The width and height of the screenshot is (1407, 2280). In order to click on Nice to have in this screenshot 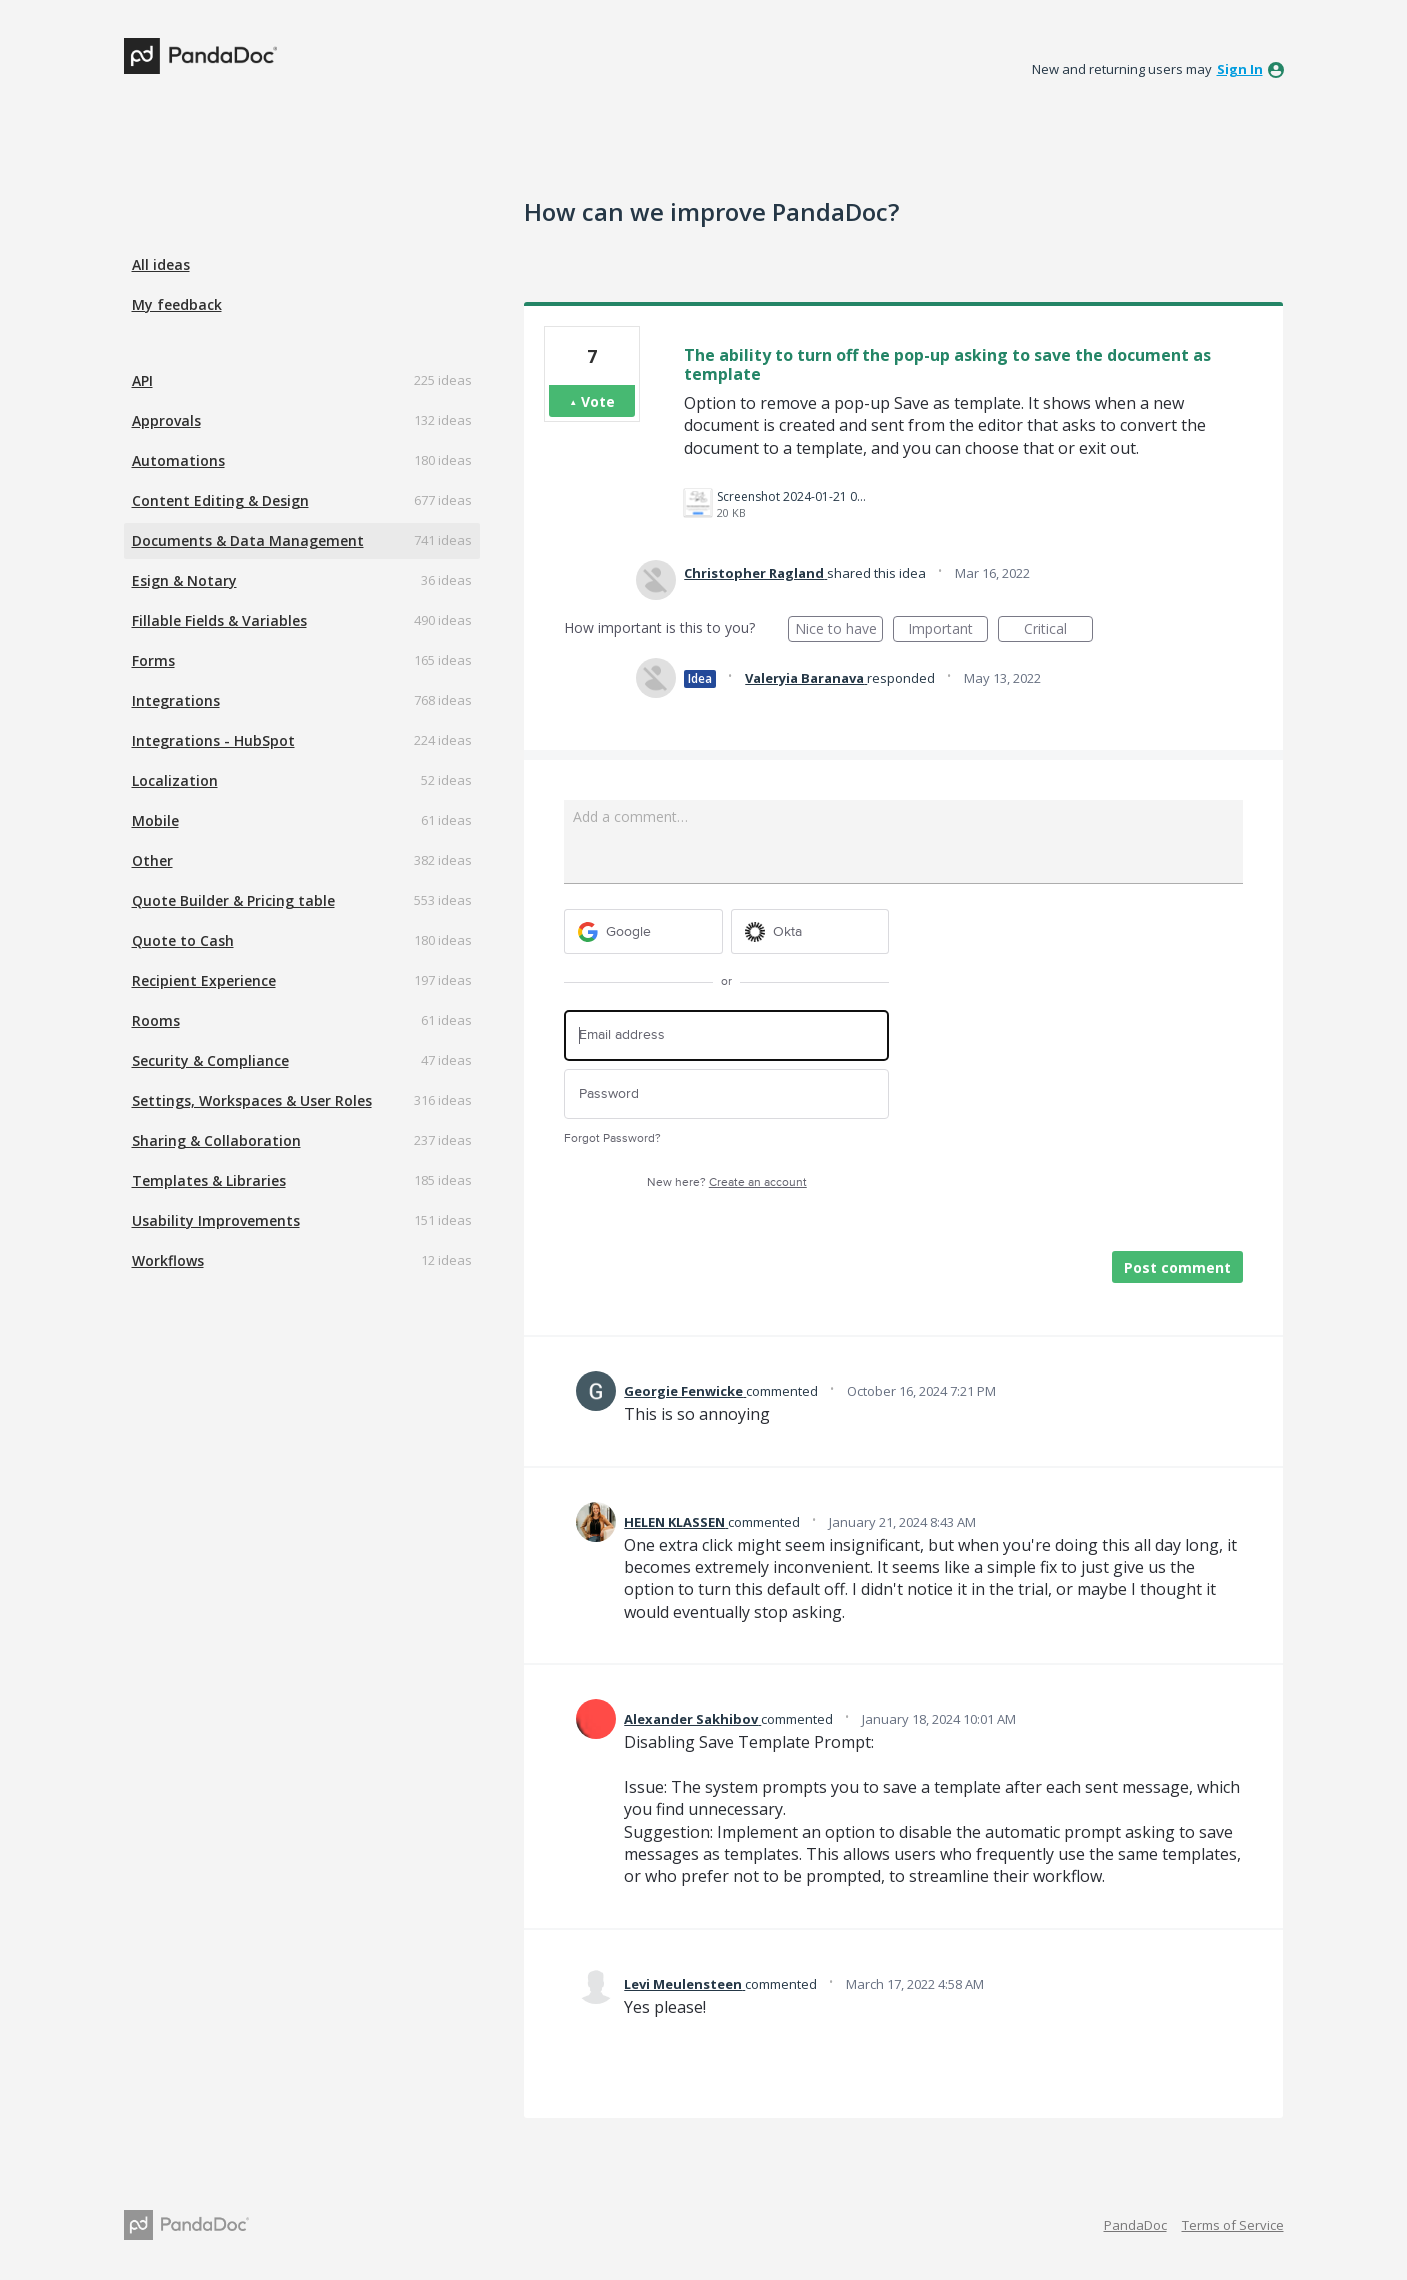, I will do `click(839, 630)`.